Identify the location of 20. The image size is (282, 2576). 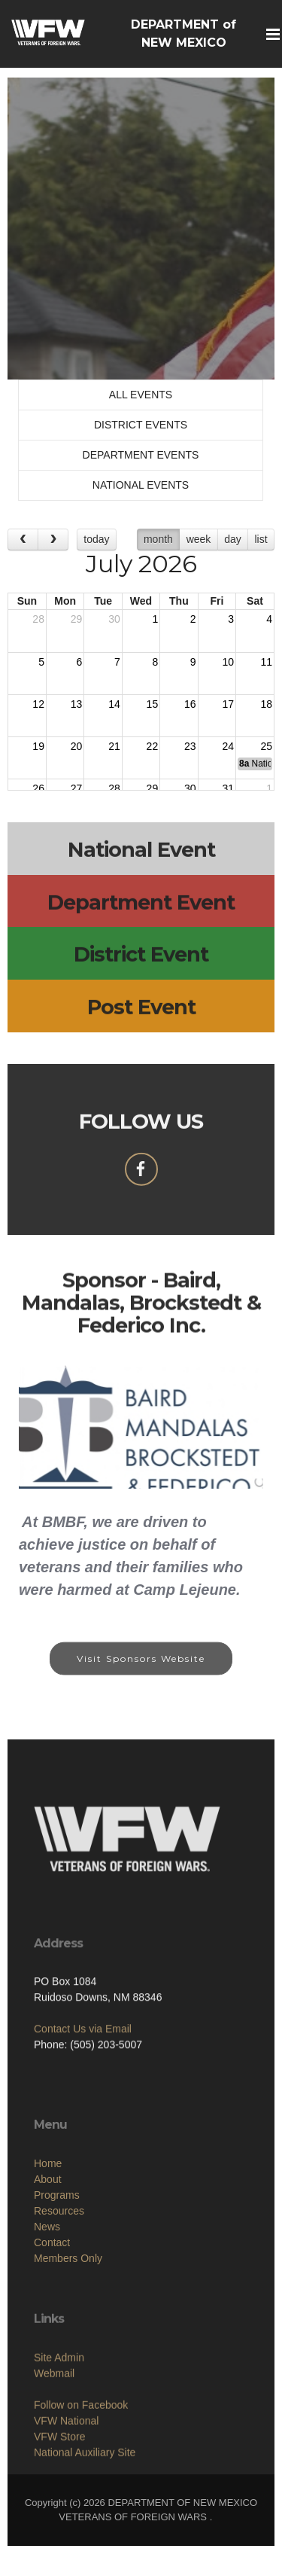
(77, 746).